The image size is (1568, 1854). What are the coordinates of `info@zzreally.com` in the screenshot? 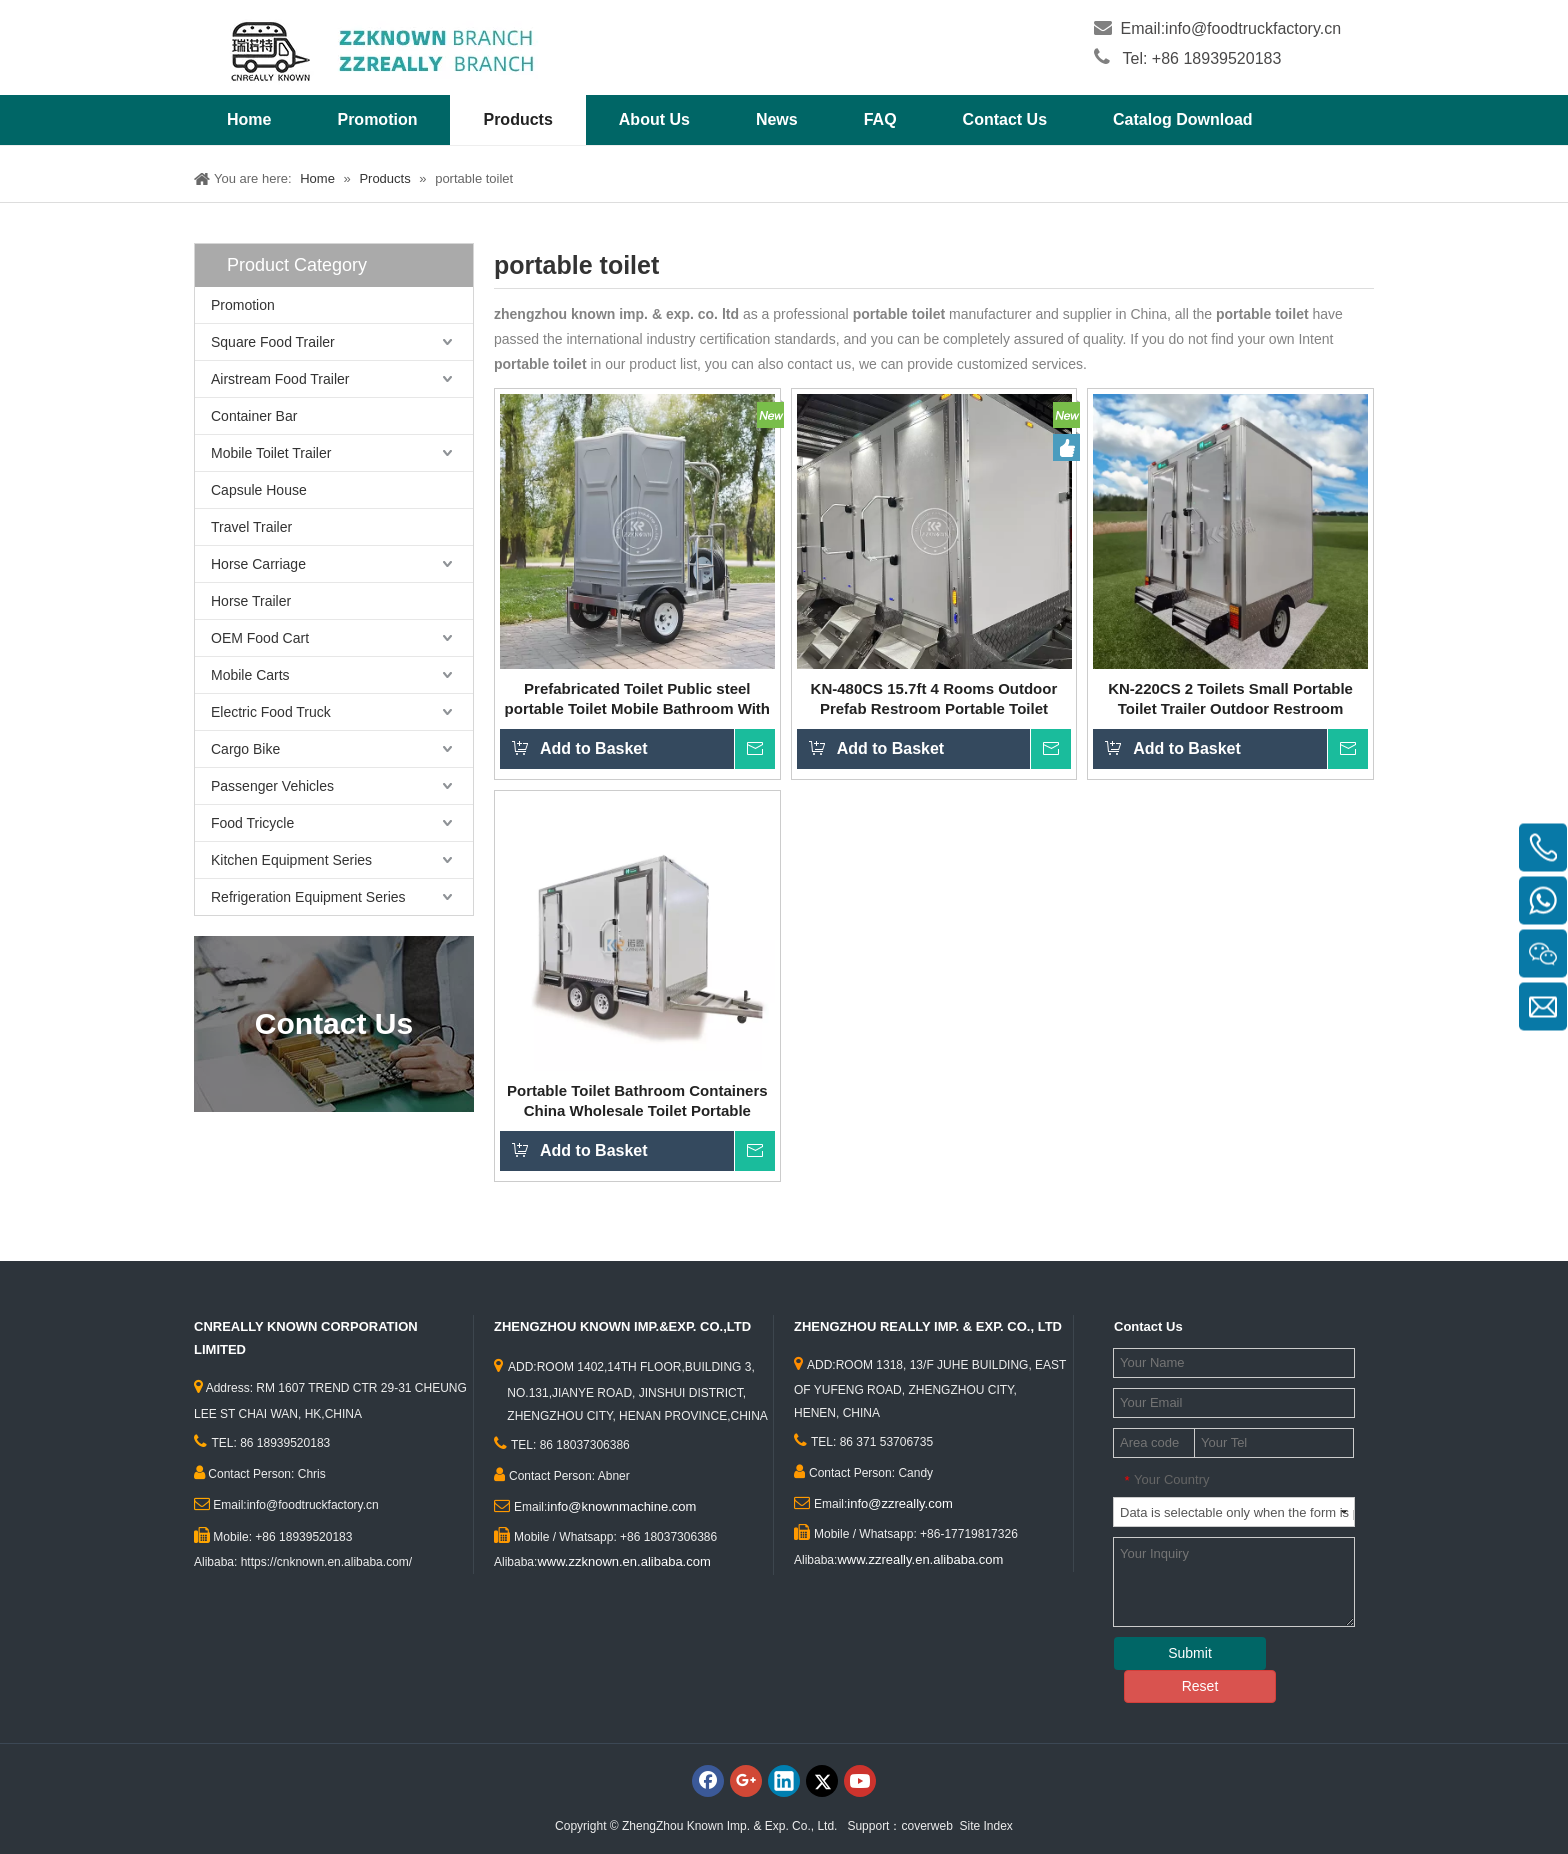 It's located at (899, 1503).